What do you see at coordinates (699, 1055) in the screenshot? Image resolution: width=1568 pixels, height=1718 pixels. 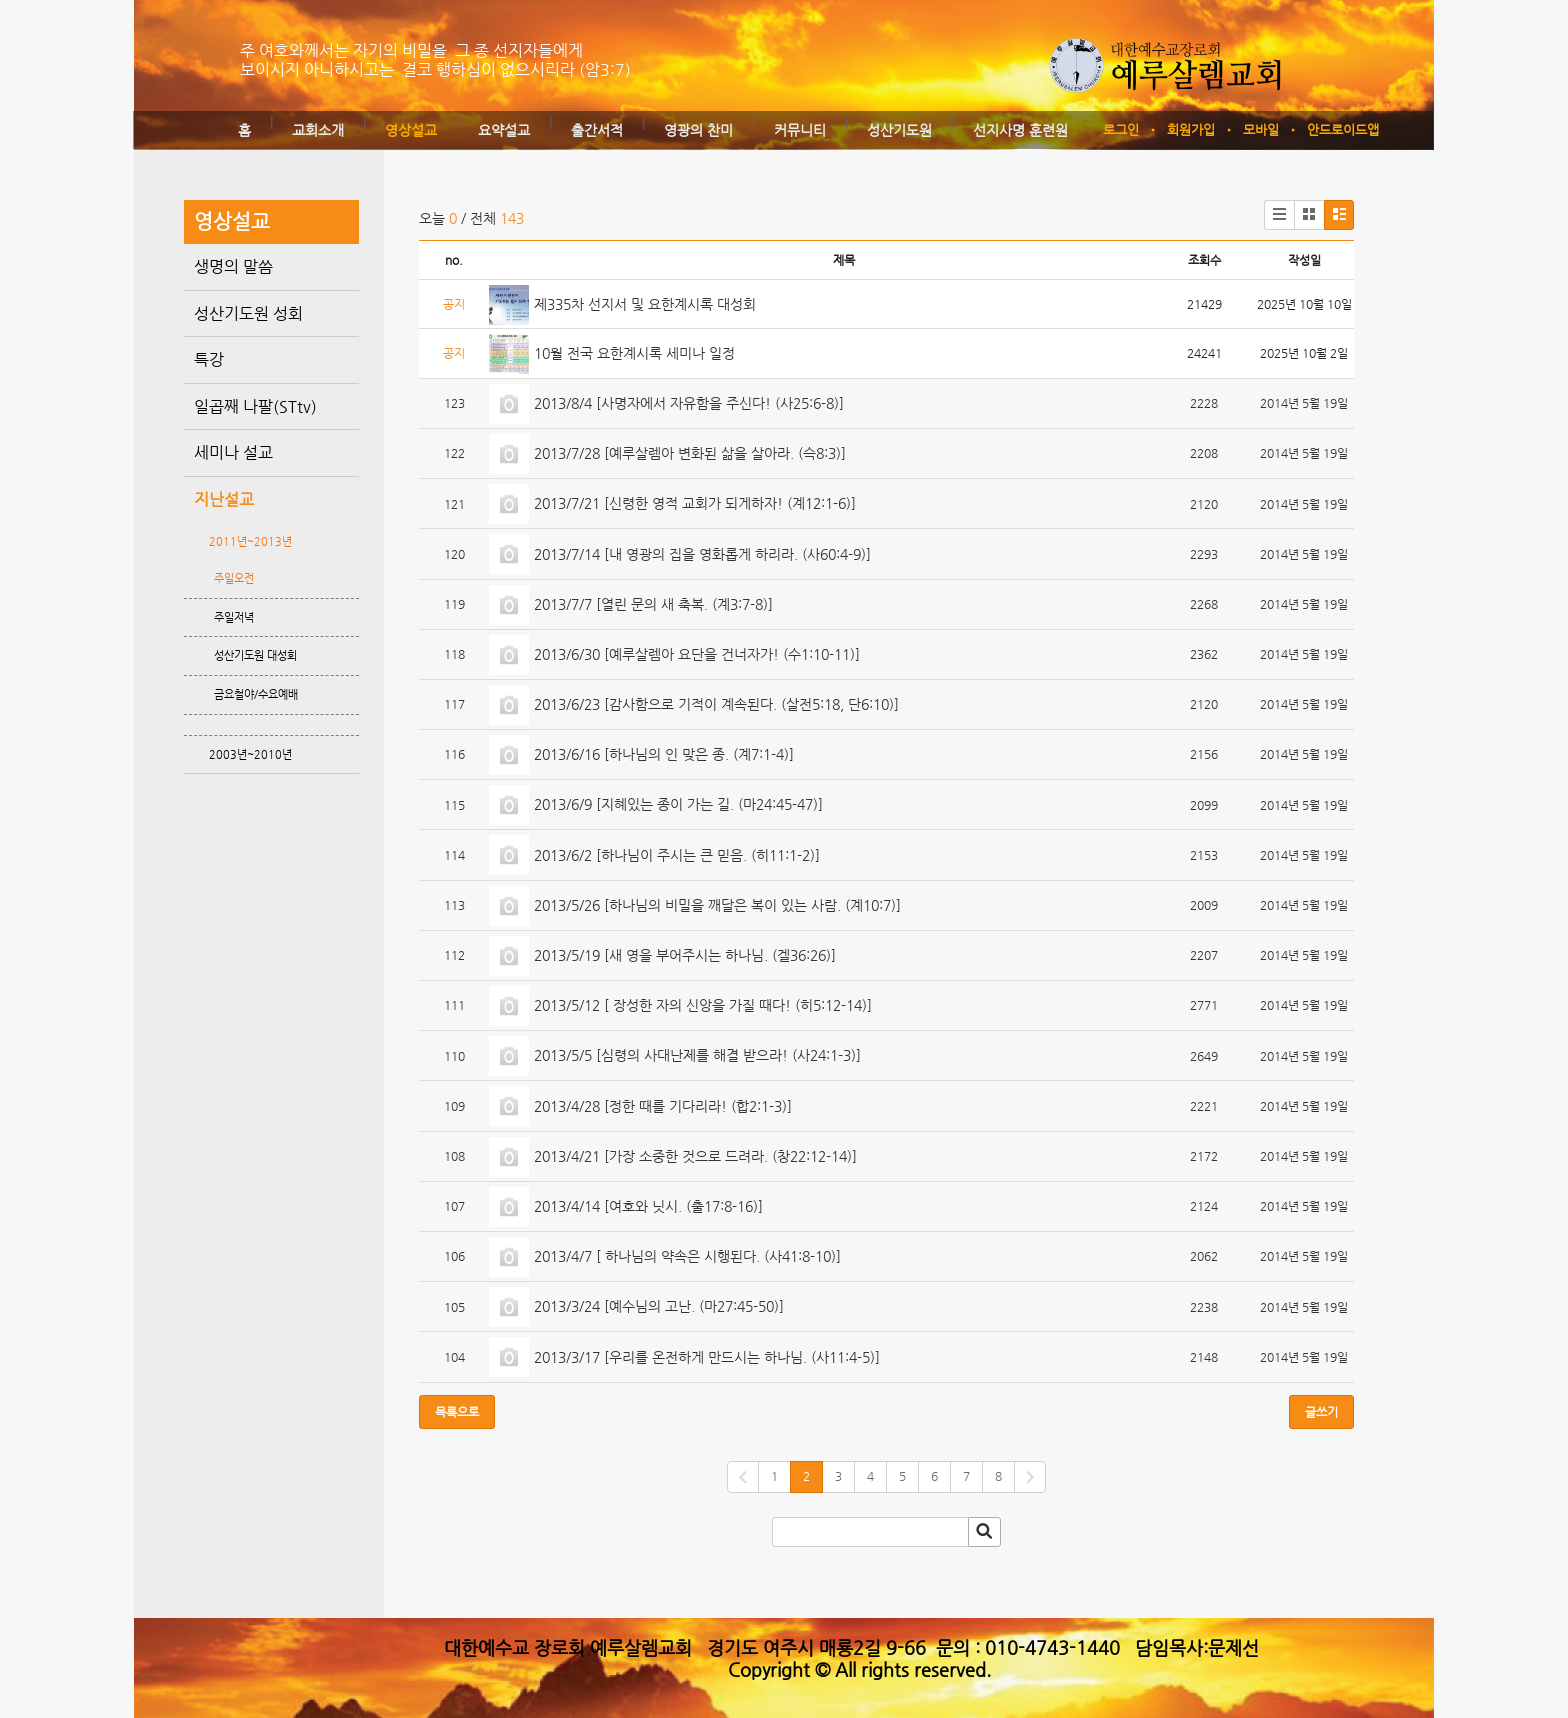 I see `2013/5/5 [심령의 사대난제를 해결 받으라! (사24:1-3)]` at bounding box center [699, 1055].